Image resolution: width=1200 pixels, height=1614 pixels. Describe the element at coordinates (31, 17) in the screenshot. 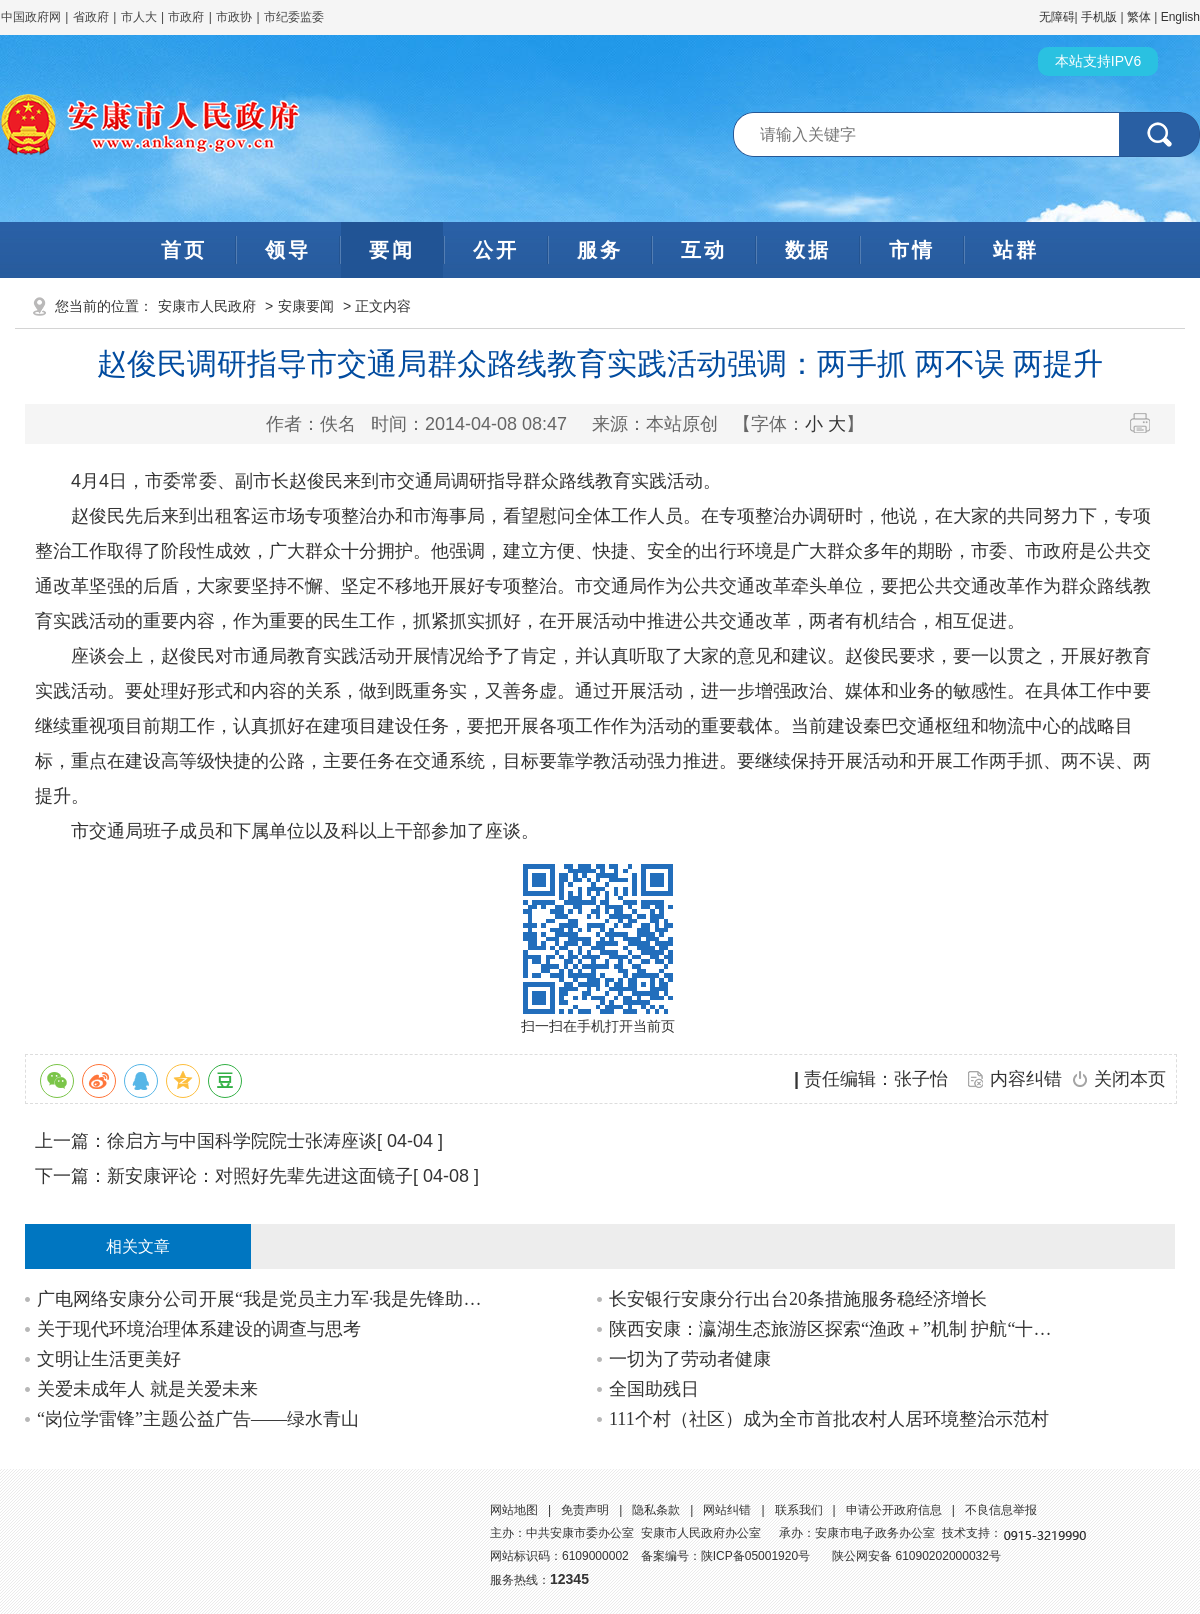

I see `中国政府网` at that location.